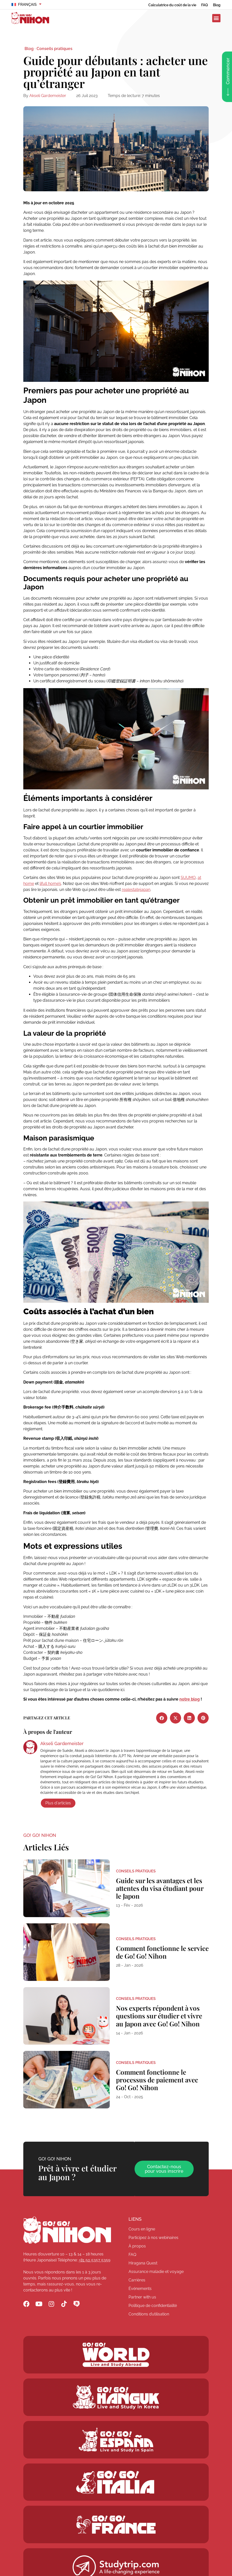 This screenshot has height=2576, width=232. Describe the element at coordinates (159, 2016) in the screenshot. I see `Nos experts répondent à vos questions sur étudier et vivre au Japon avec Go! Go! Nihon` at that location.